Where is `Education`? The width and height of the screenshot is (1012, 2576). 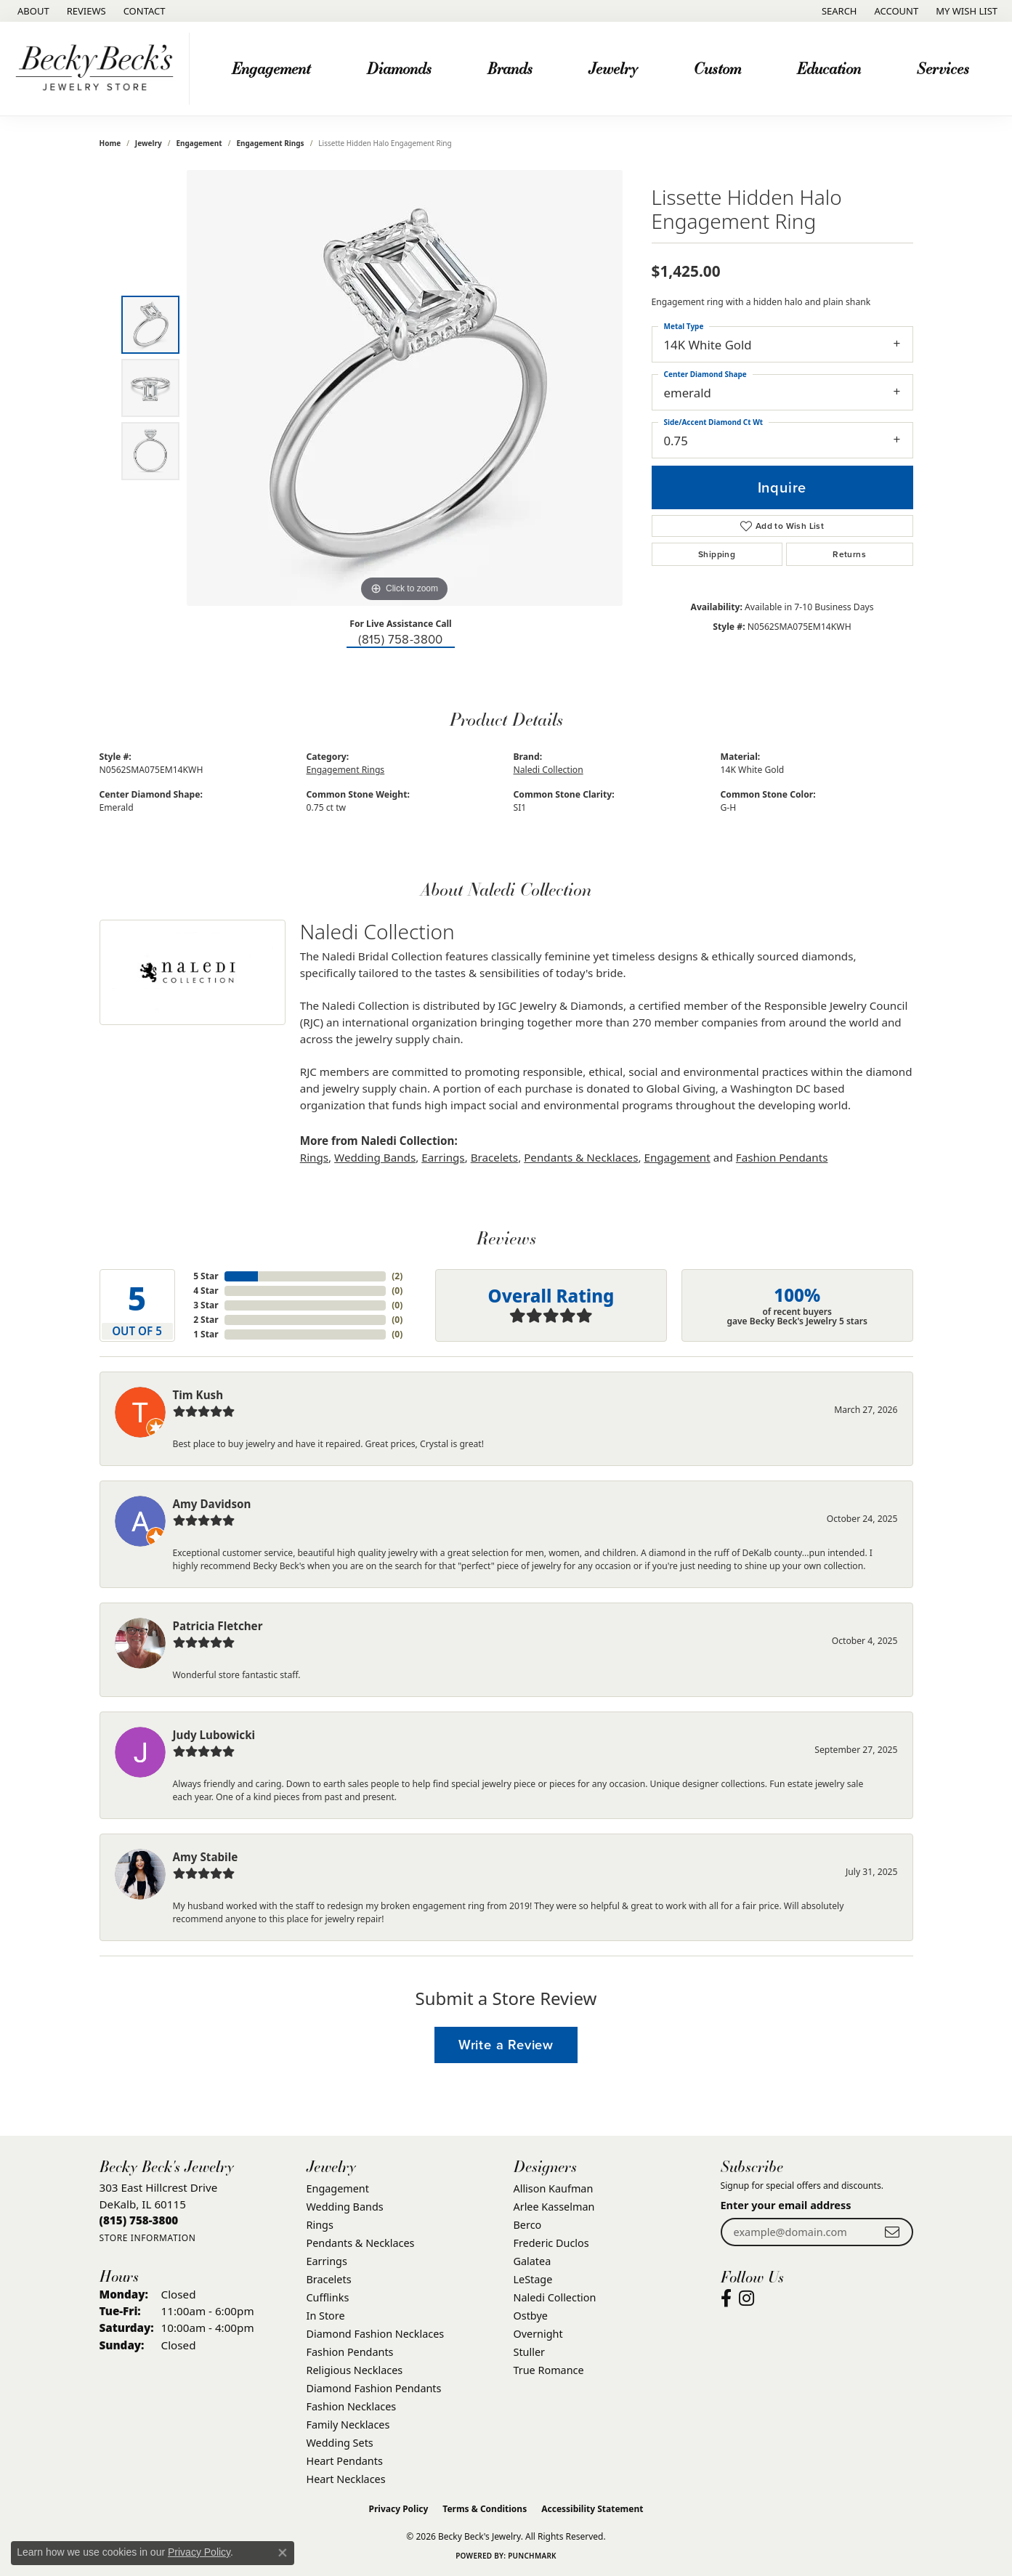
Education is located at coordinates (829, 67).